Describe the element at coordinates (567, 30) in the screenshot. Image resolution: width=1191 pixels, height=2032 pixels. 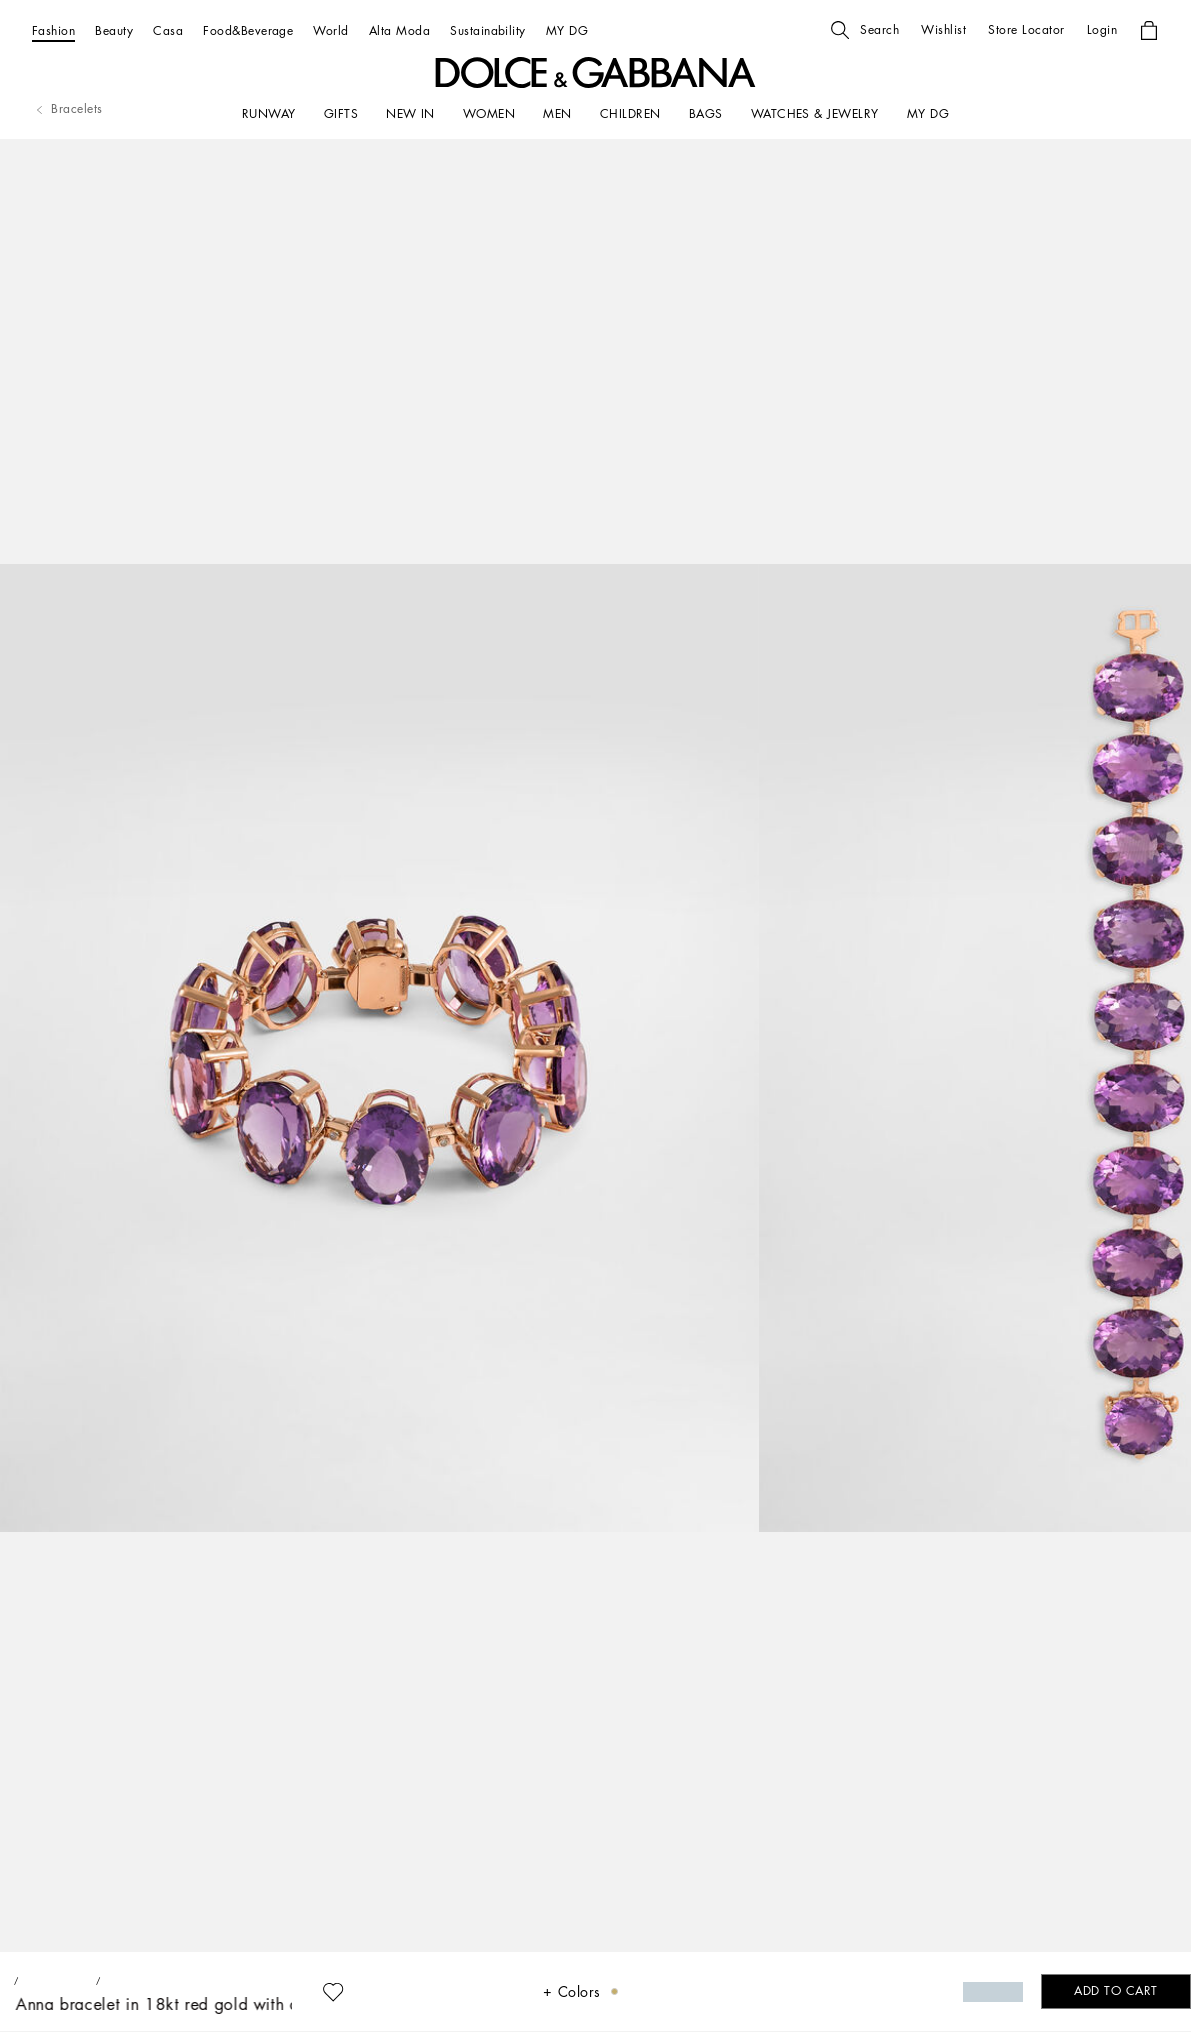
I see `[MY DG]` at that location.